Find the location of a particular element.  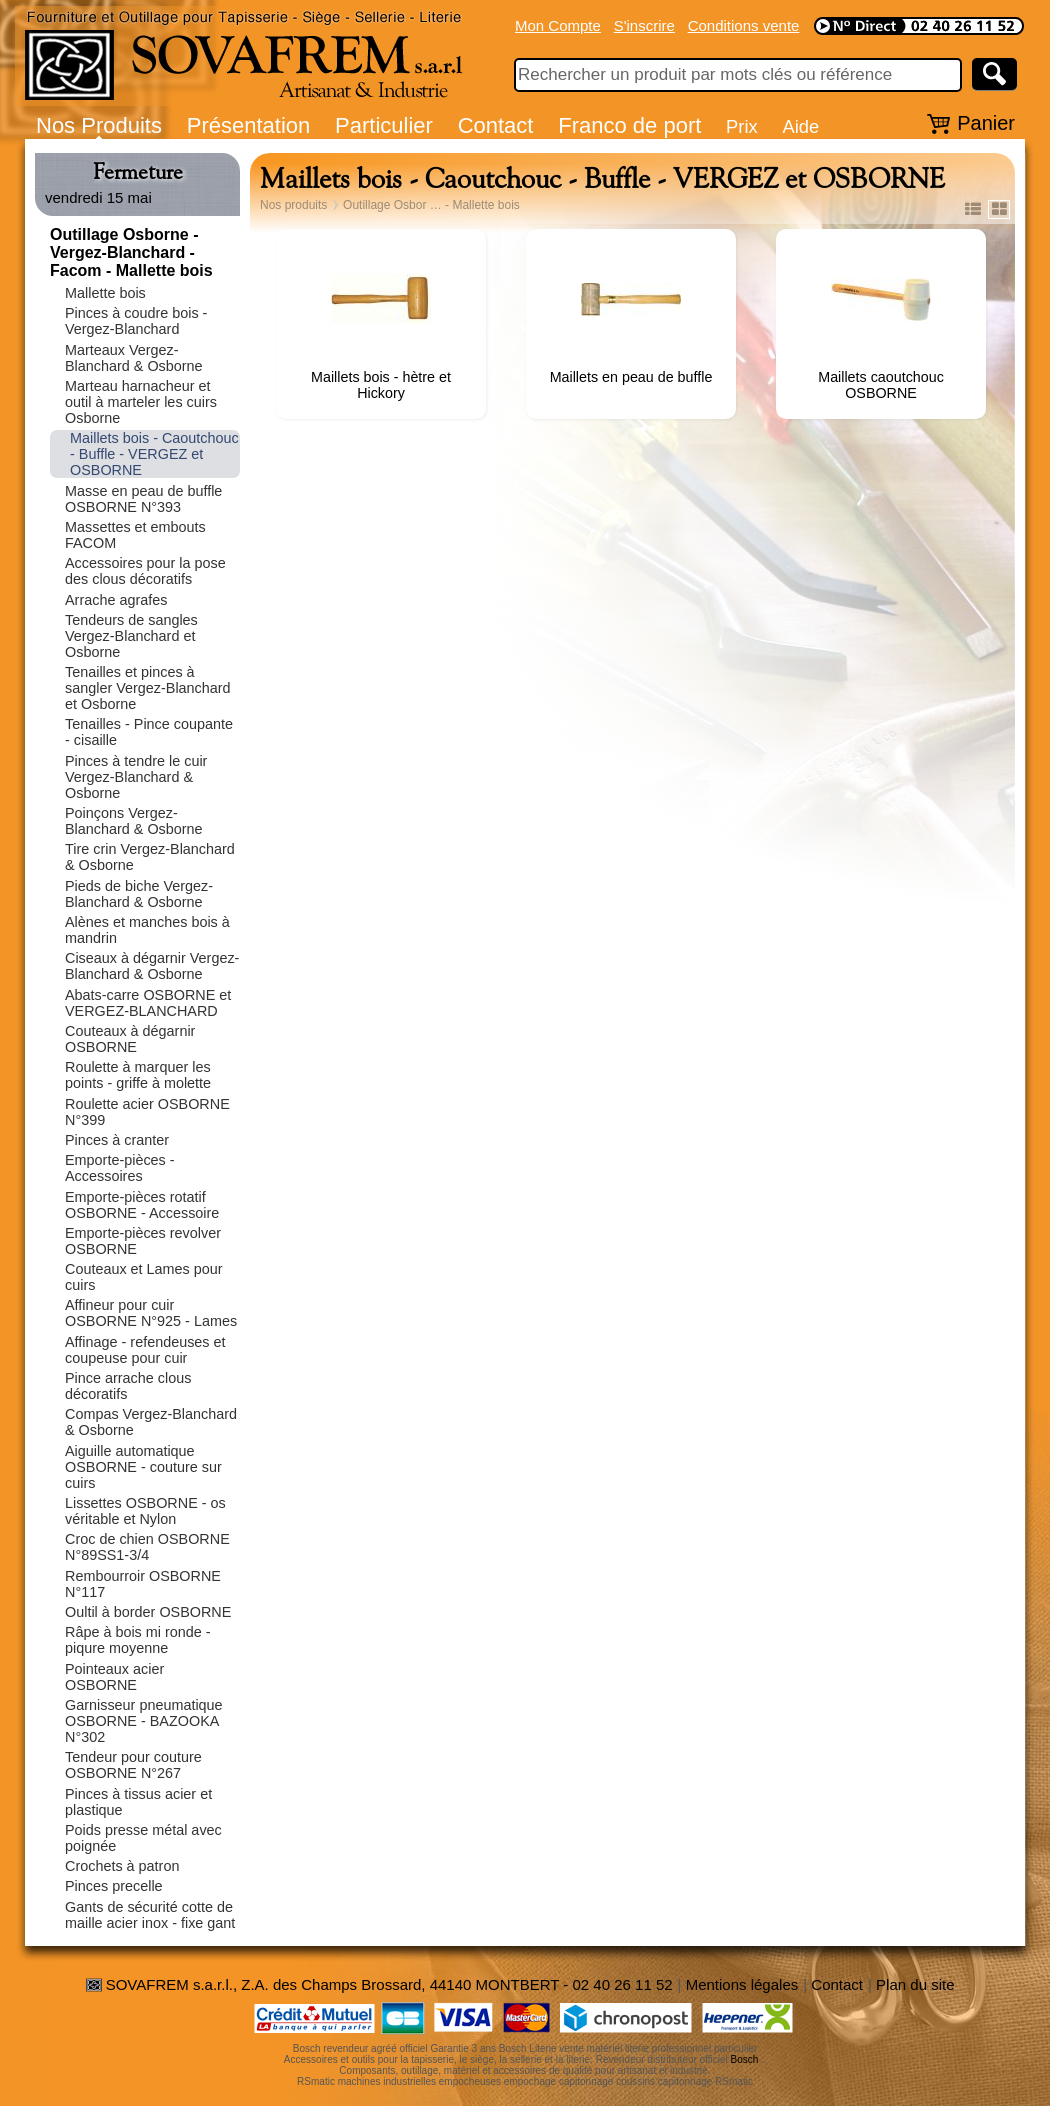

Ciseaux à dégarnir Vergez-Blanchard & Osborne is located at coordinates (152, 966).